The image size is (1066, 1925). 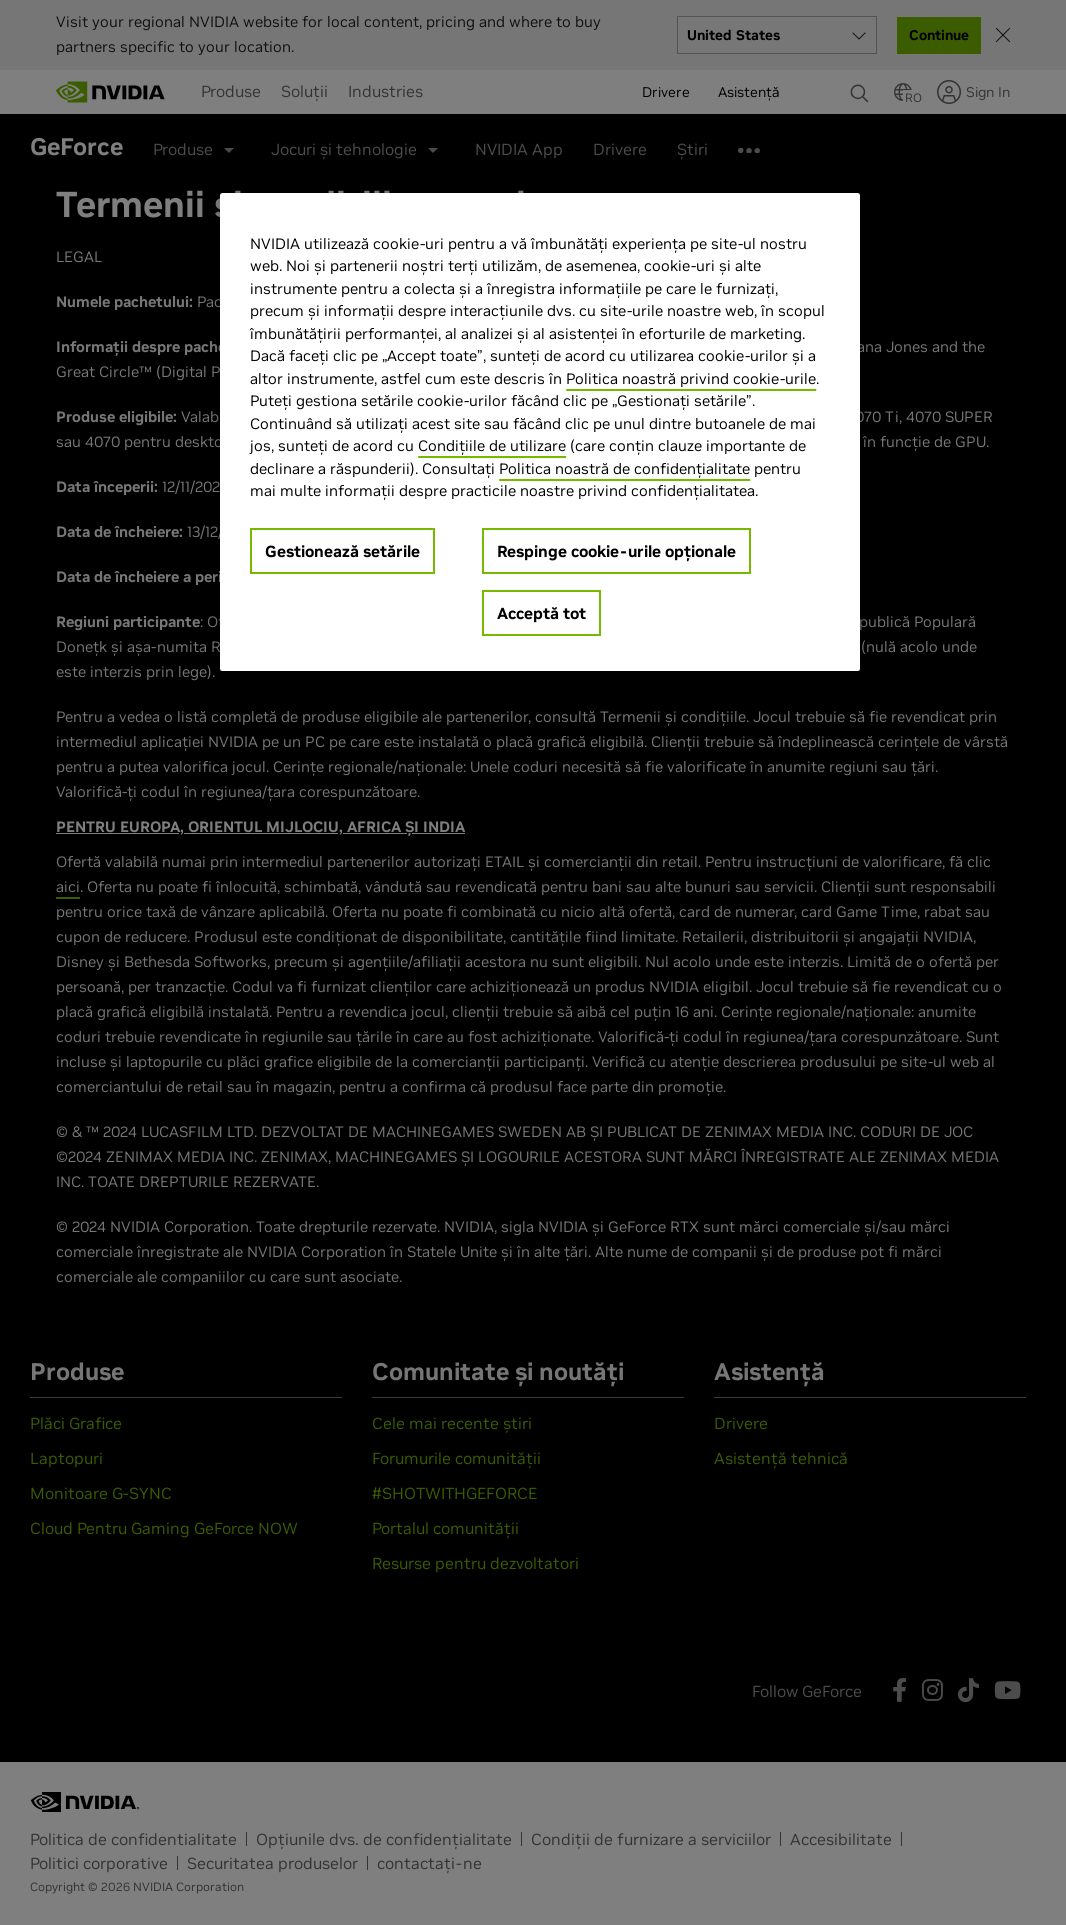 I want to click on Condițiile de utilizare, so click(x=492, y=445).